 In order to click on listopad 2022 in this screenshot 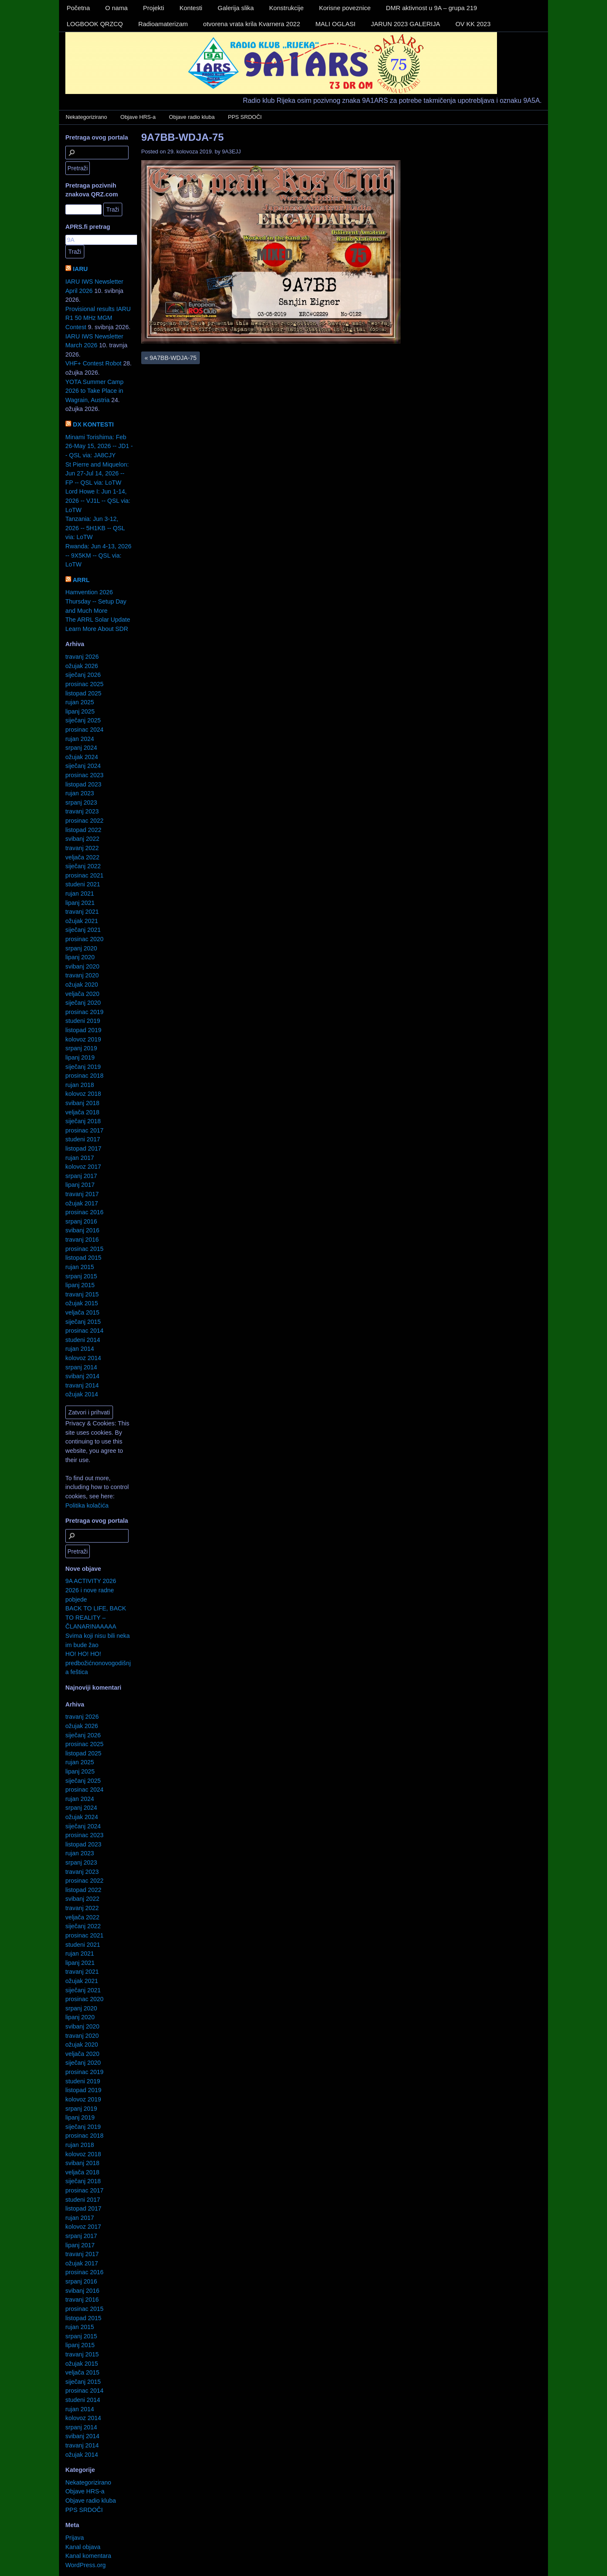, I will do `click(83, 829)`.